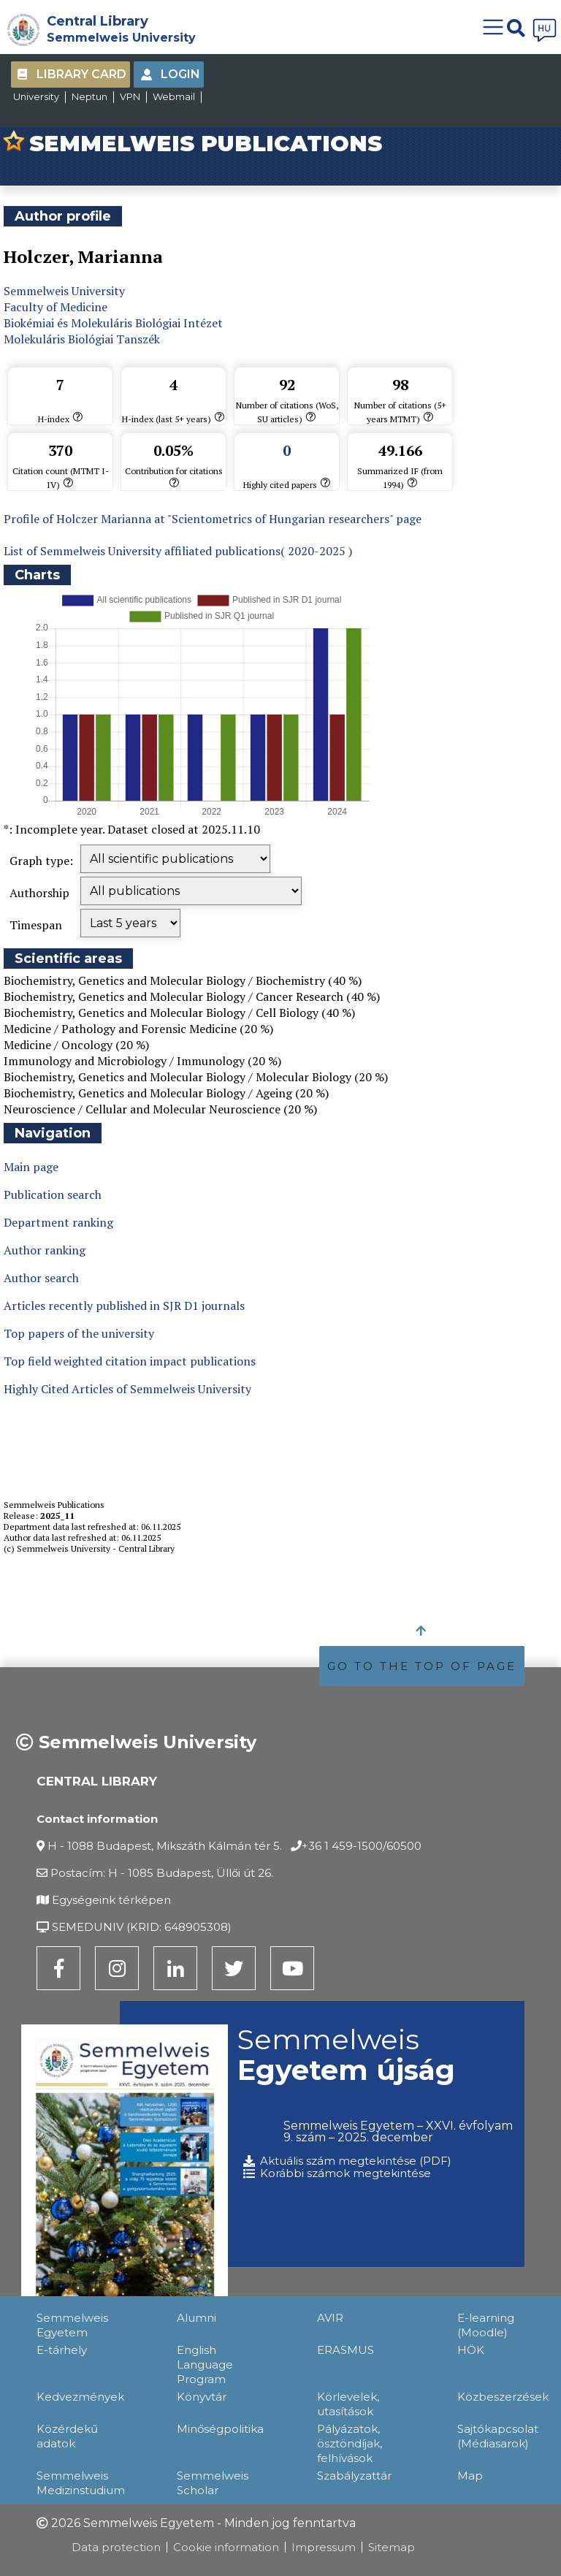 Image resolution: width=561 pixels, height=2576 pixels. What do you see at coordinates (196, 2318) in the screenshot?
I see `Alumni` at bounding box center [196, 2318].